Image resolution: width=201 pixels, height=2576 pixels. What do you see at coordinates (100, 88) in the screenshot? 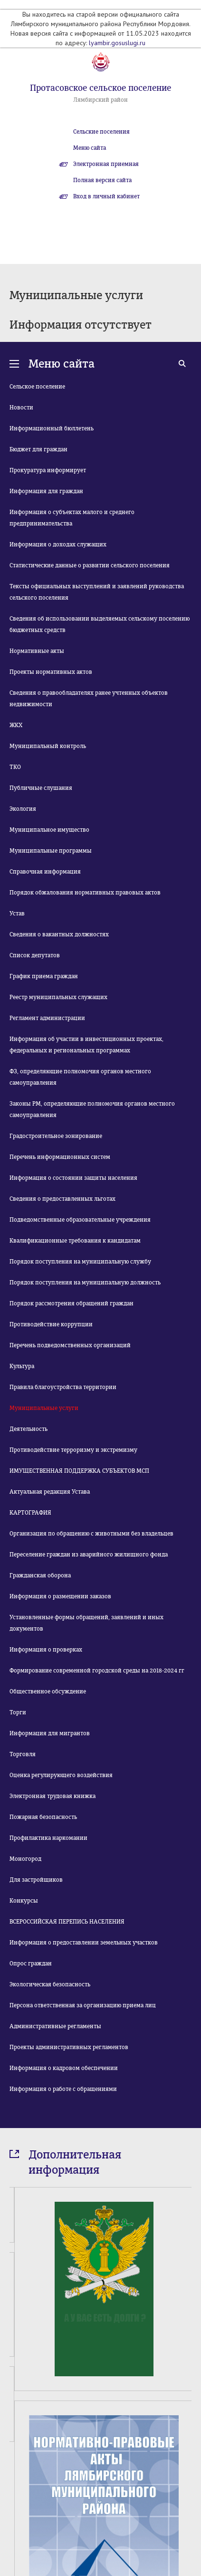
I see `Протасовское сельское поселение` at bounding box center [100, 88].